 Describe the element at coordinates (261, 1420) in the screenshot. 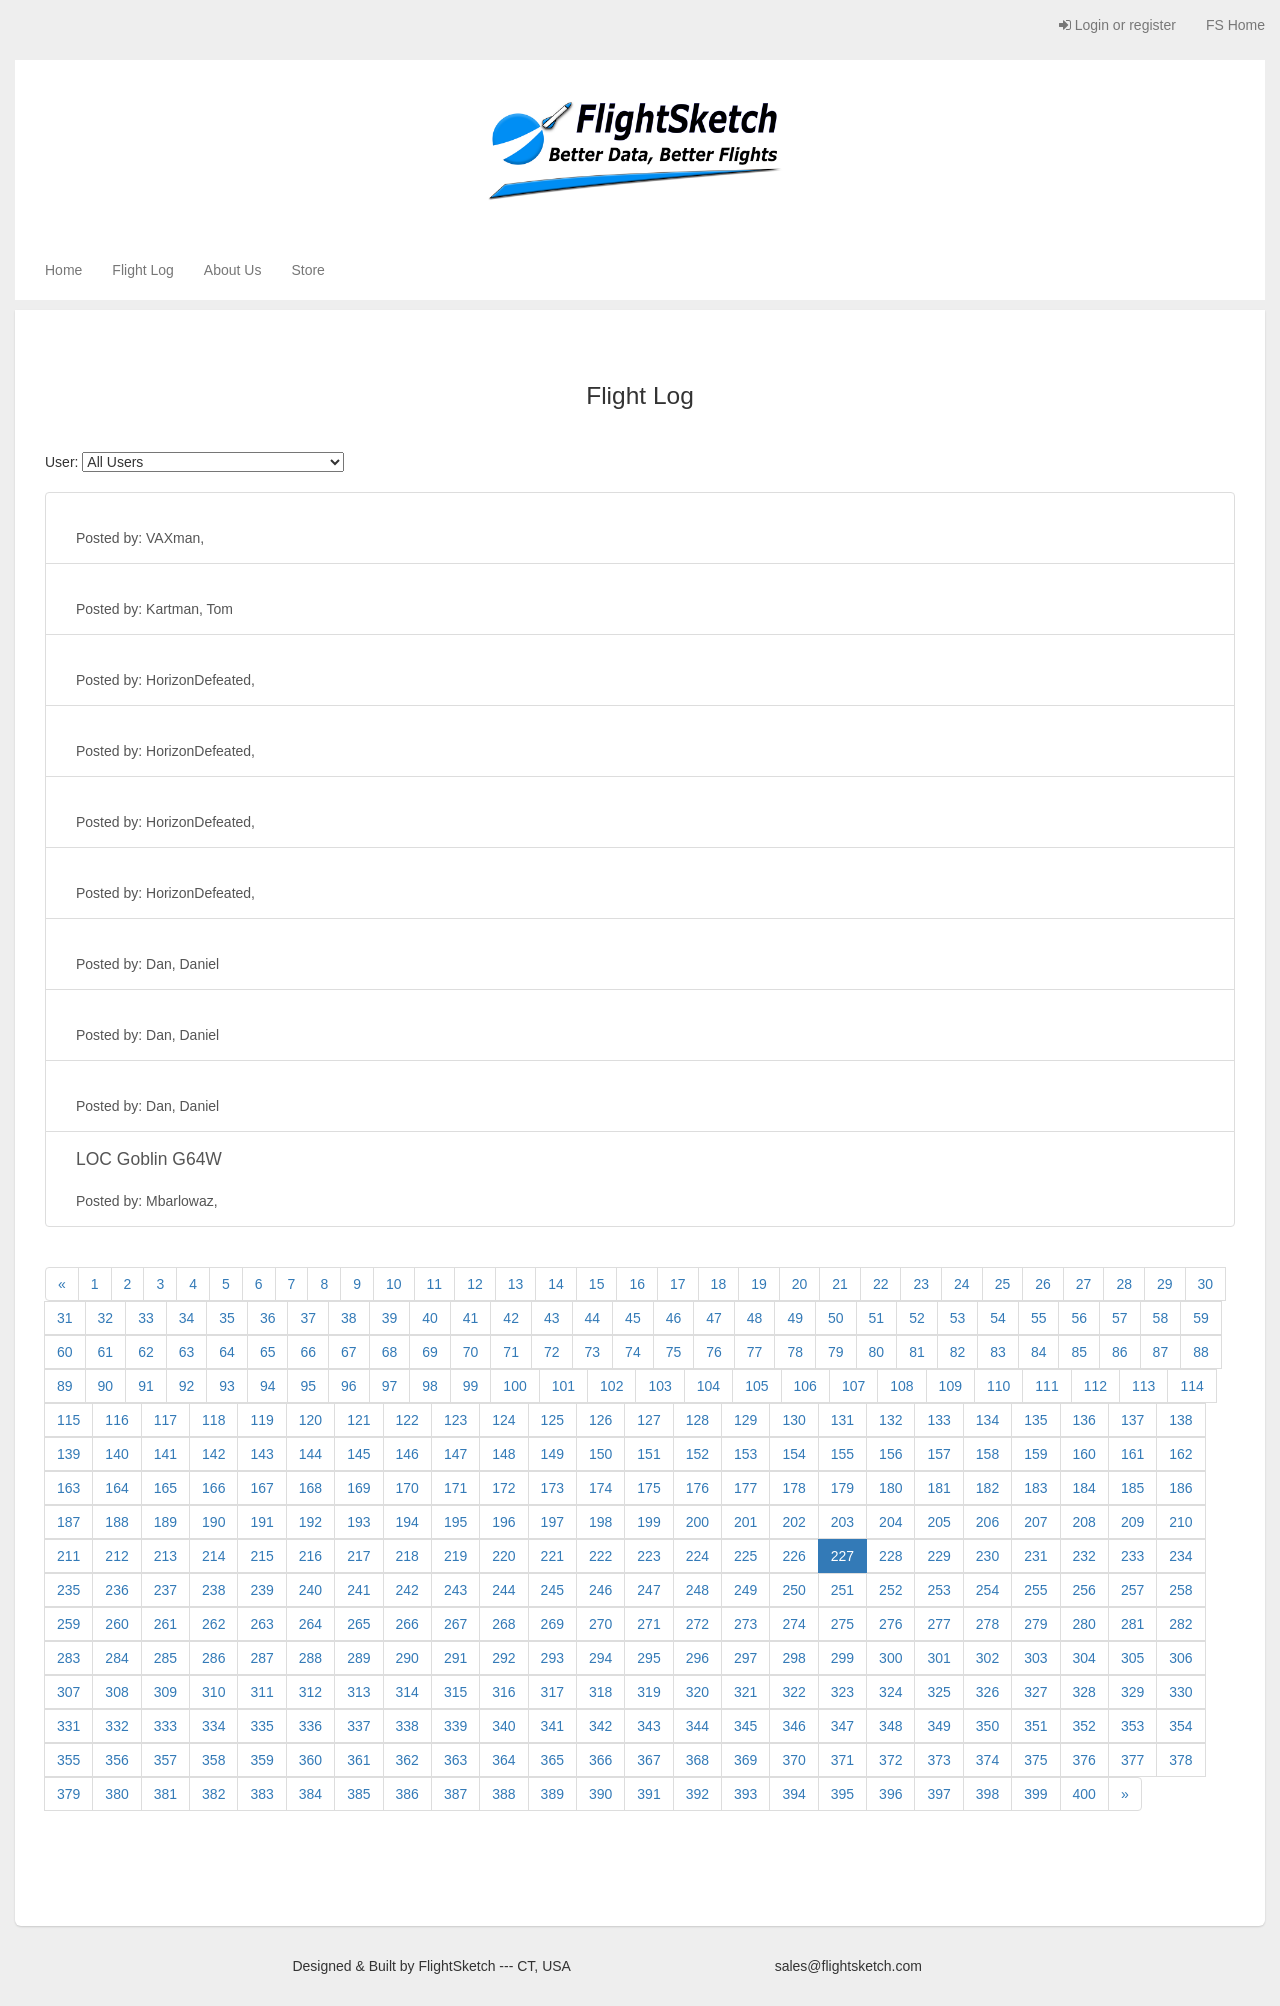

I see `119` at that location.